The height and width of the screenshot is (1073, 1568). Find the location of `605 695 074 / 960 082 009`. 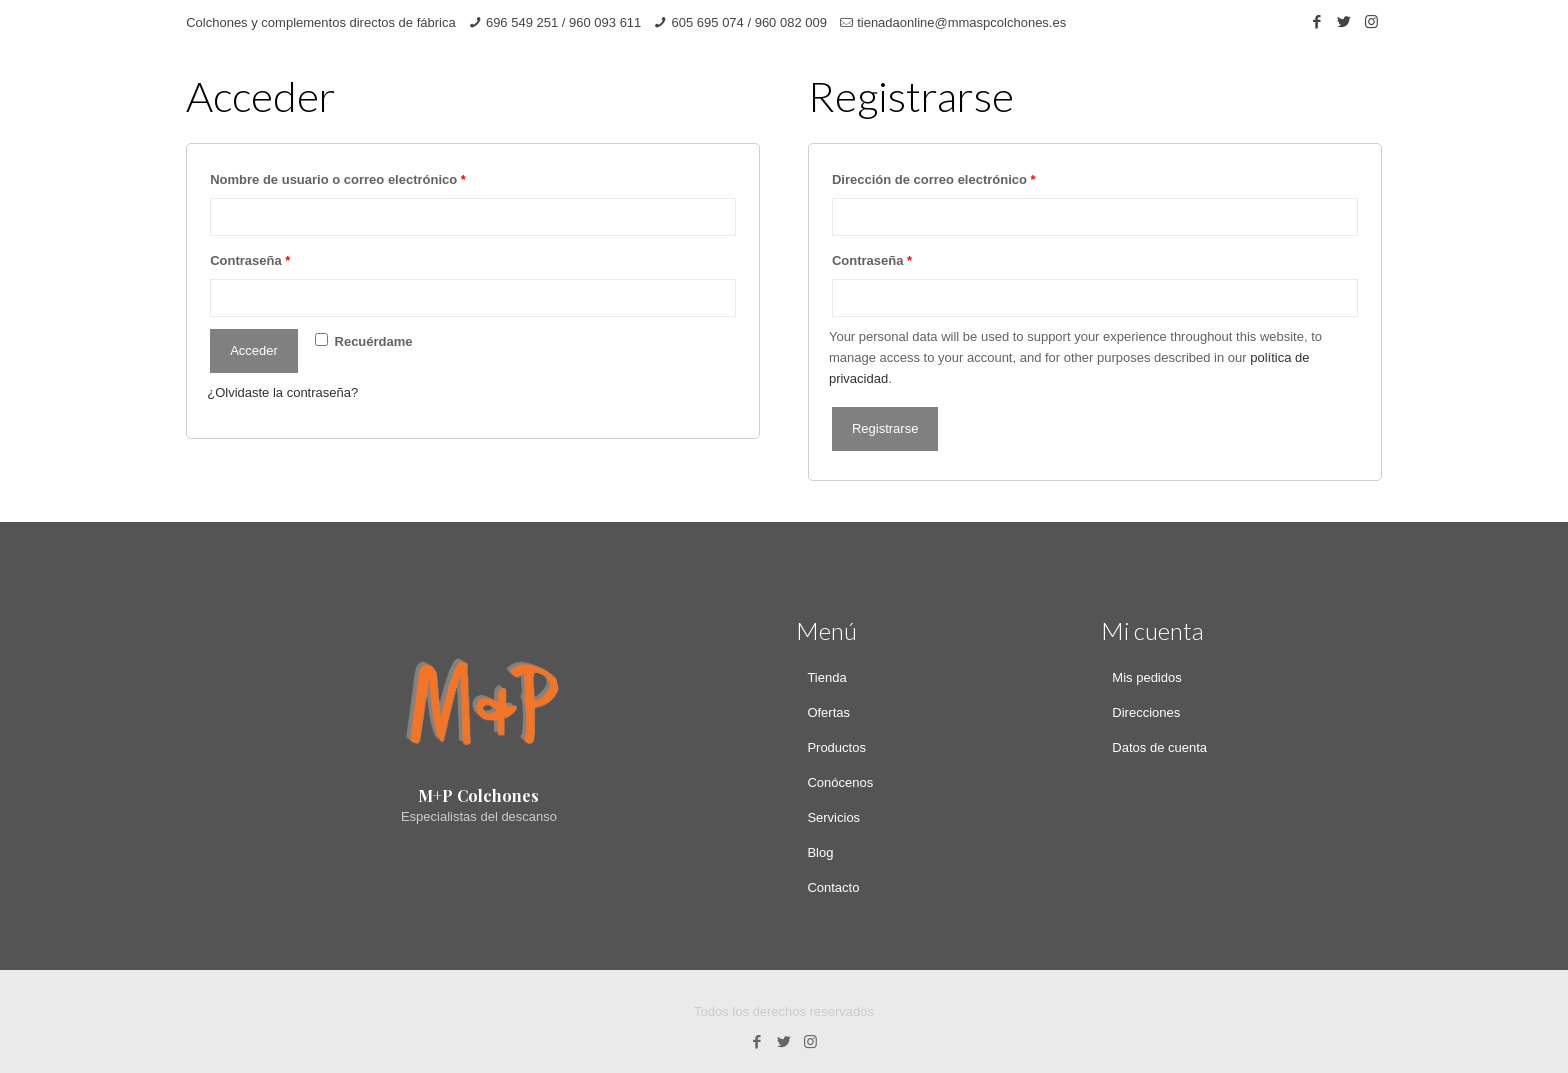

605 695 074 / 960 082 009 is located at coordinates (749, 22).